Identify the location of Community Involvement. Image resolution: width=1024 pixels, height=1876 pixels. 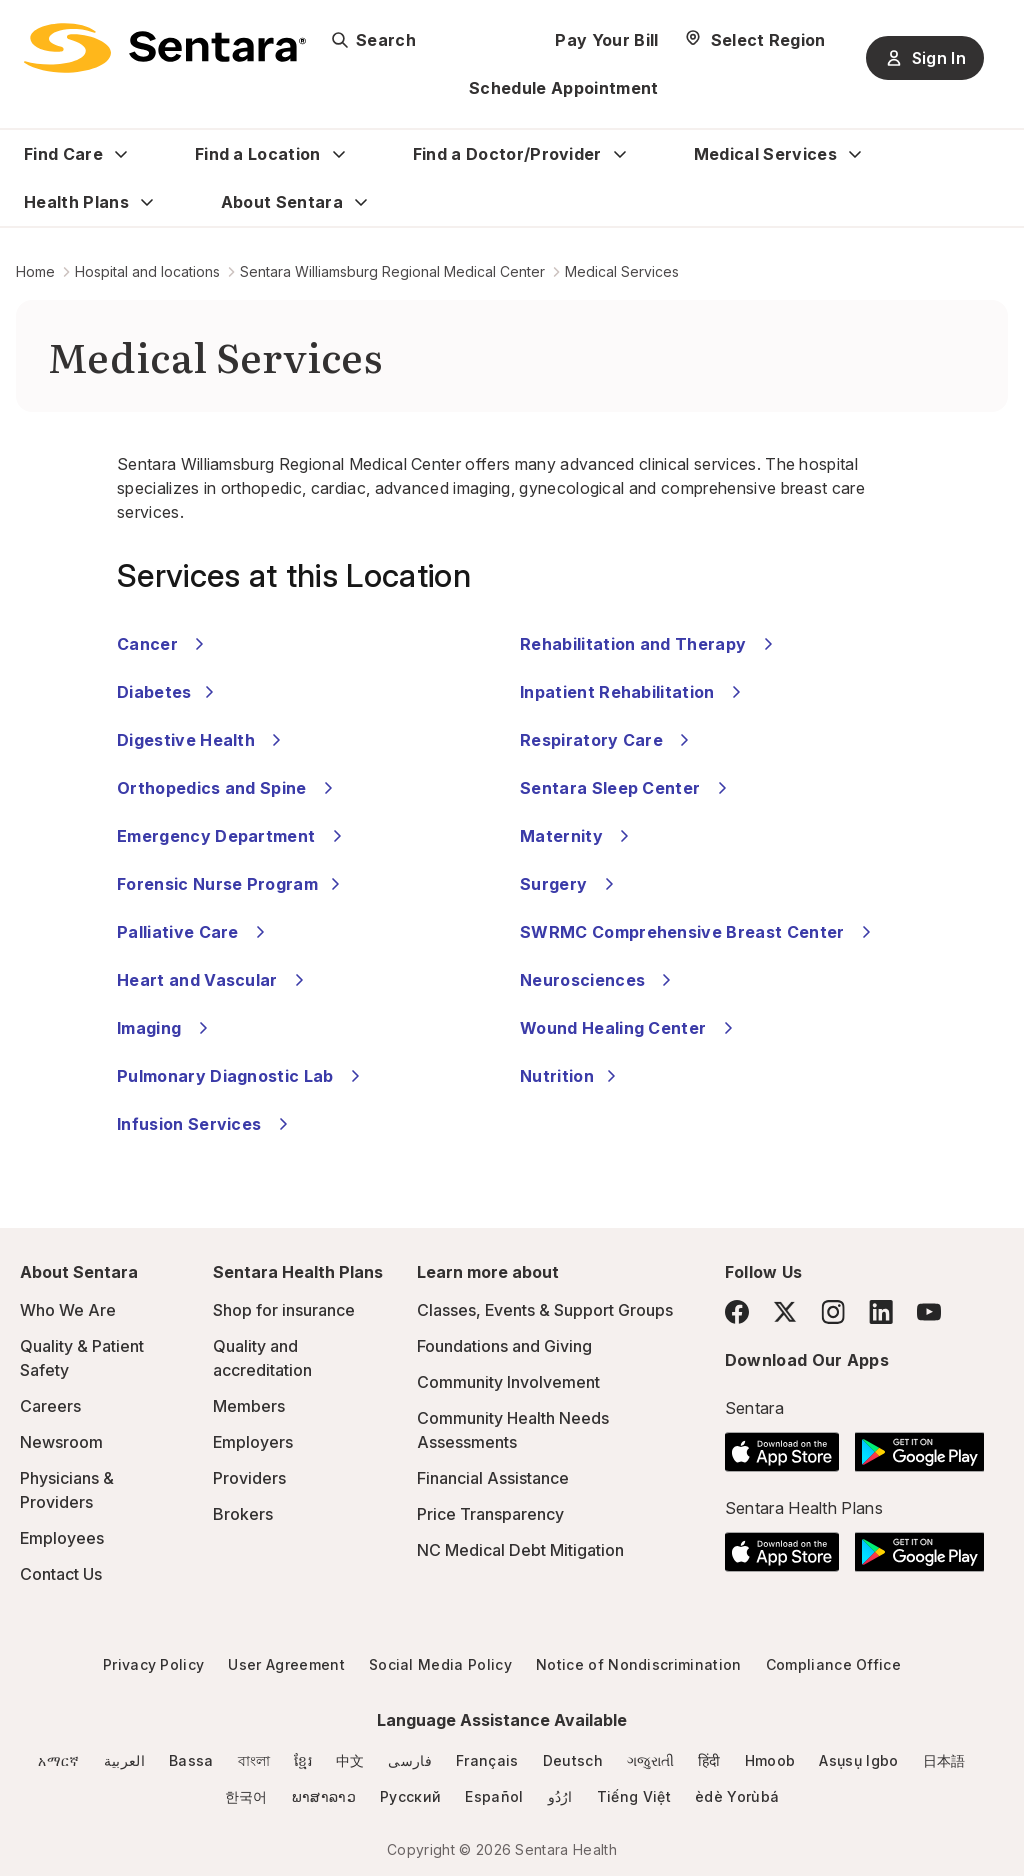
(508, 1382).